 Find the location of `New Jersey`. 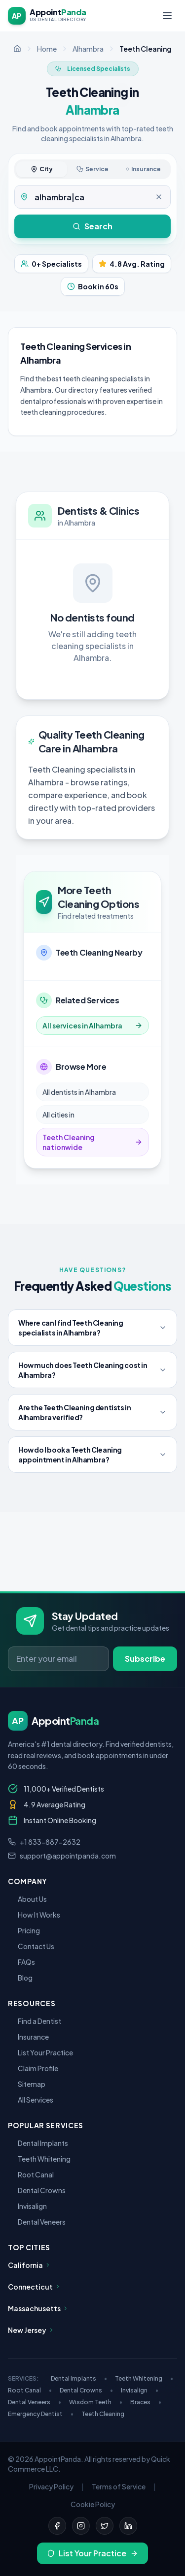

New Jersey is located at coordinates (31, 2330).